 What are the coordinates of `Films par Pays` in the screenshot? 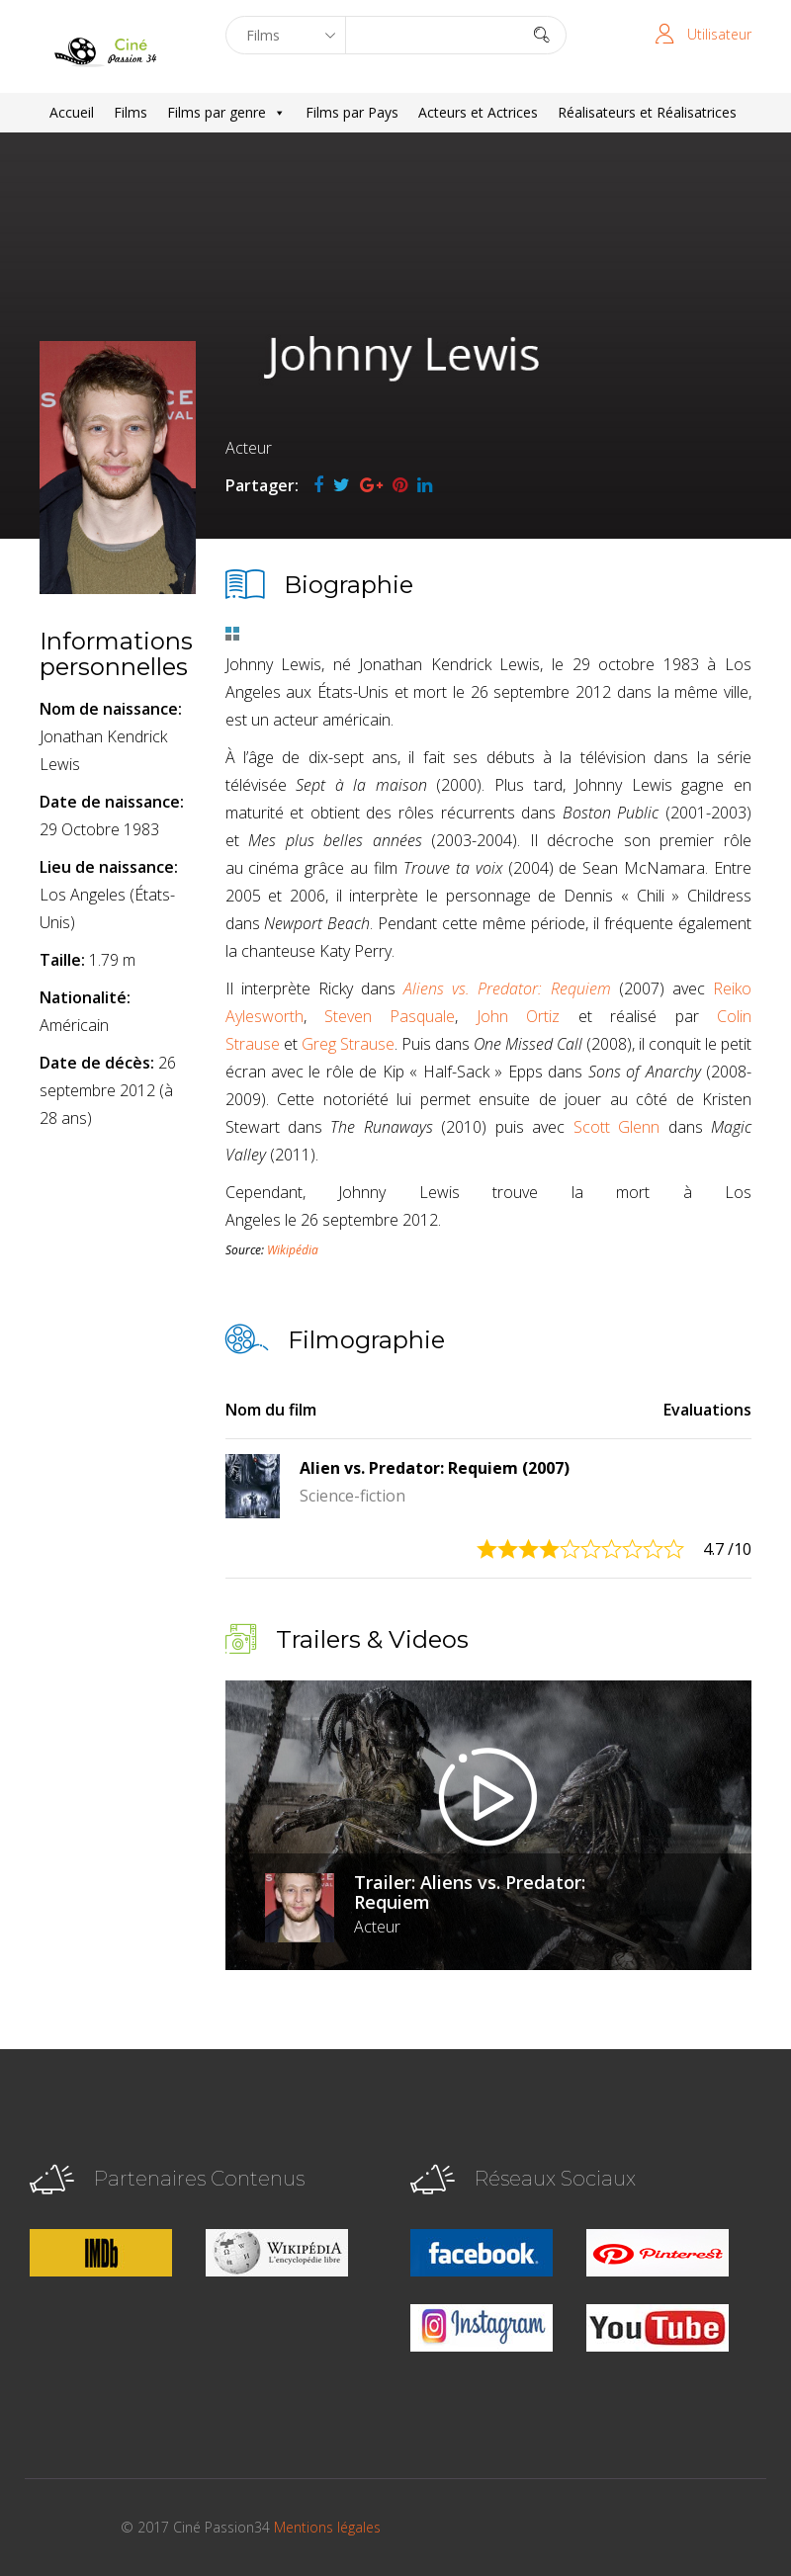 It's located at (352, 112).